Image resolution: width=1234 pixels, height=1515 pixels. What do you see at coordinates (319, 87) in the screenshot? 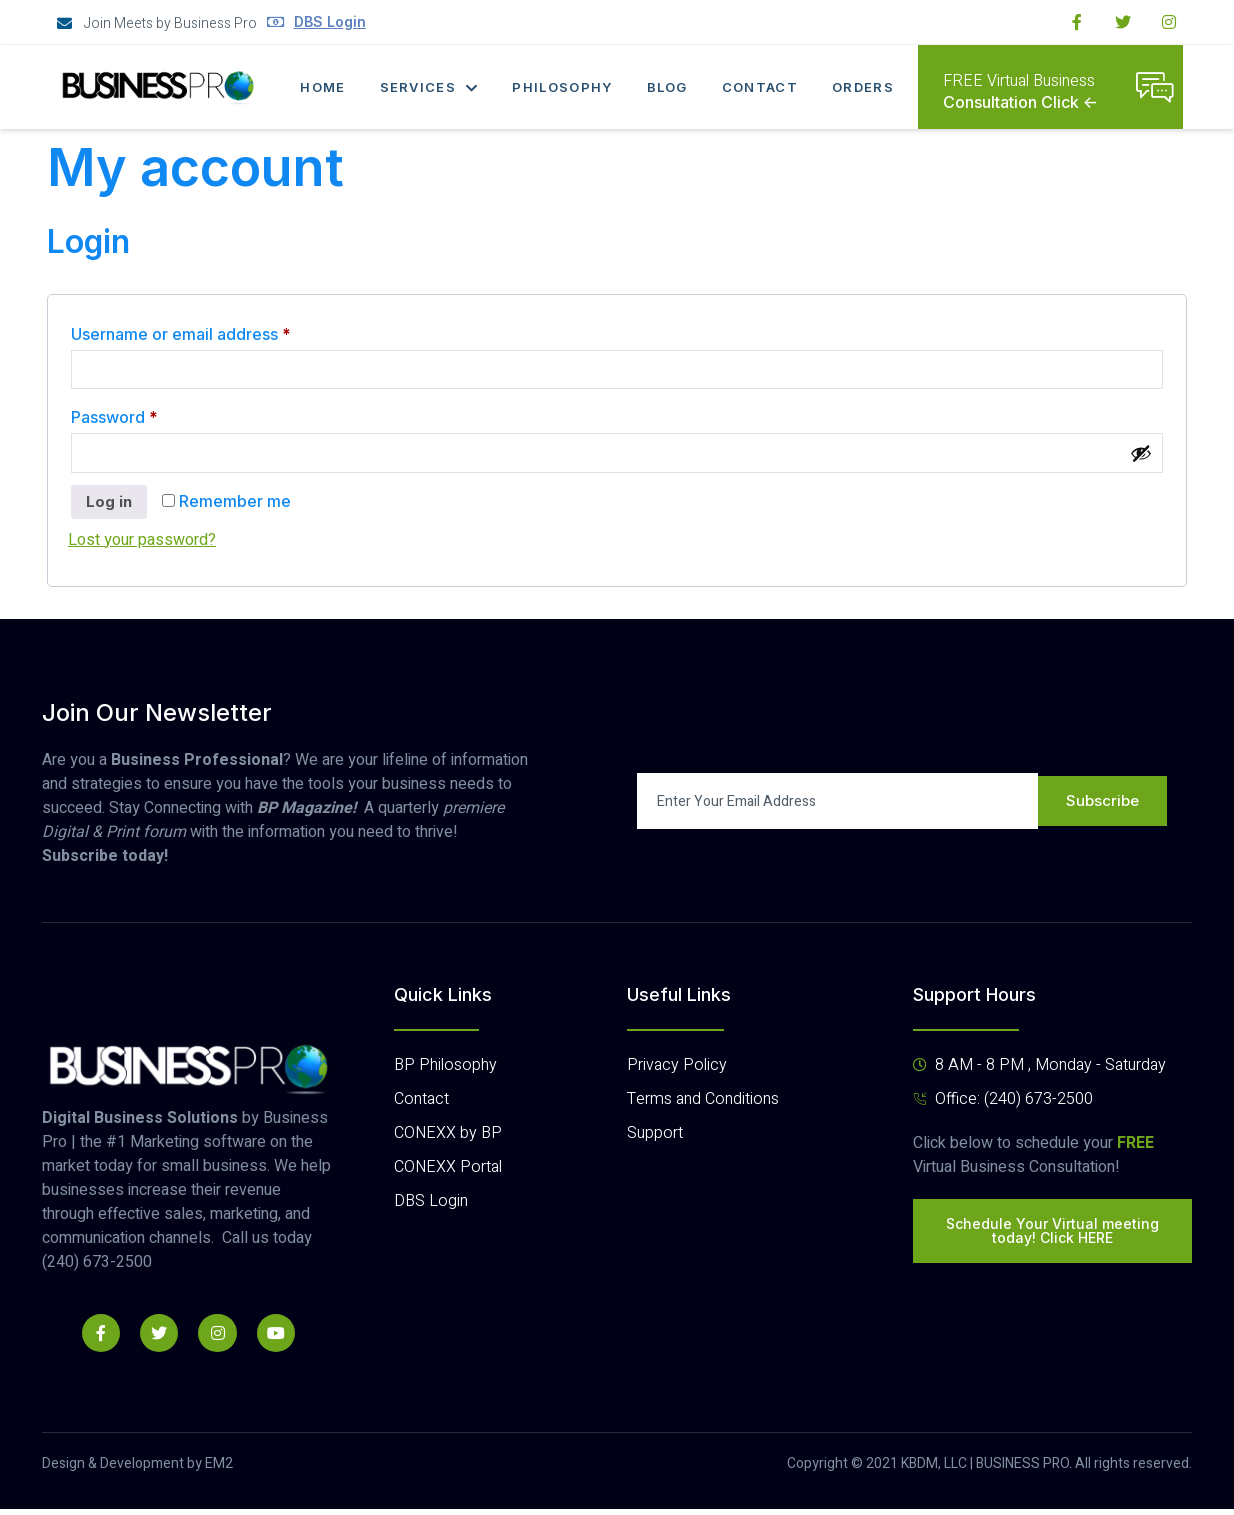
I see `Home` at bounding box center [319, 87].